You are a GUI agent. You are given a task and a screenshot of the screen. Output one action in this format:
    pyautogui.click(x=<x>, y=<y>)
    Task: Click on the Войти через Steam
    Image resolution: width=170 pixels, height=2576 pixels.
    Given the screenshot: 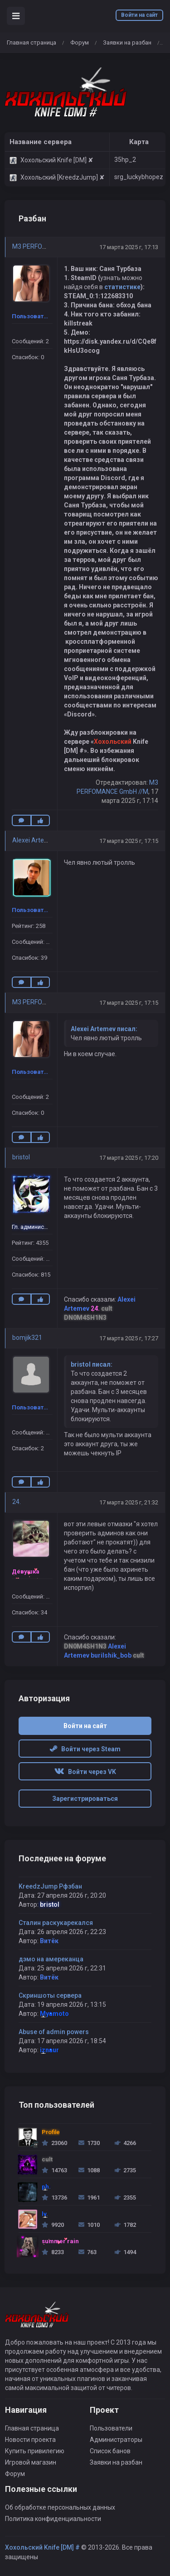 What is the action you would take?
    pyautogui.click(x=85, y=1749)
    